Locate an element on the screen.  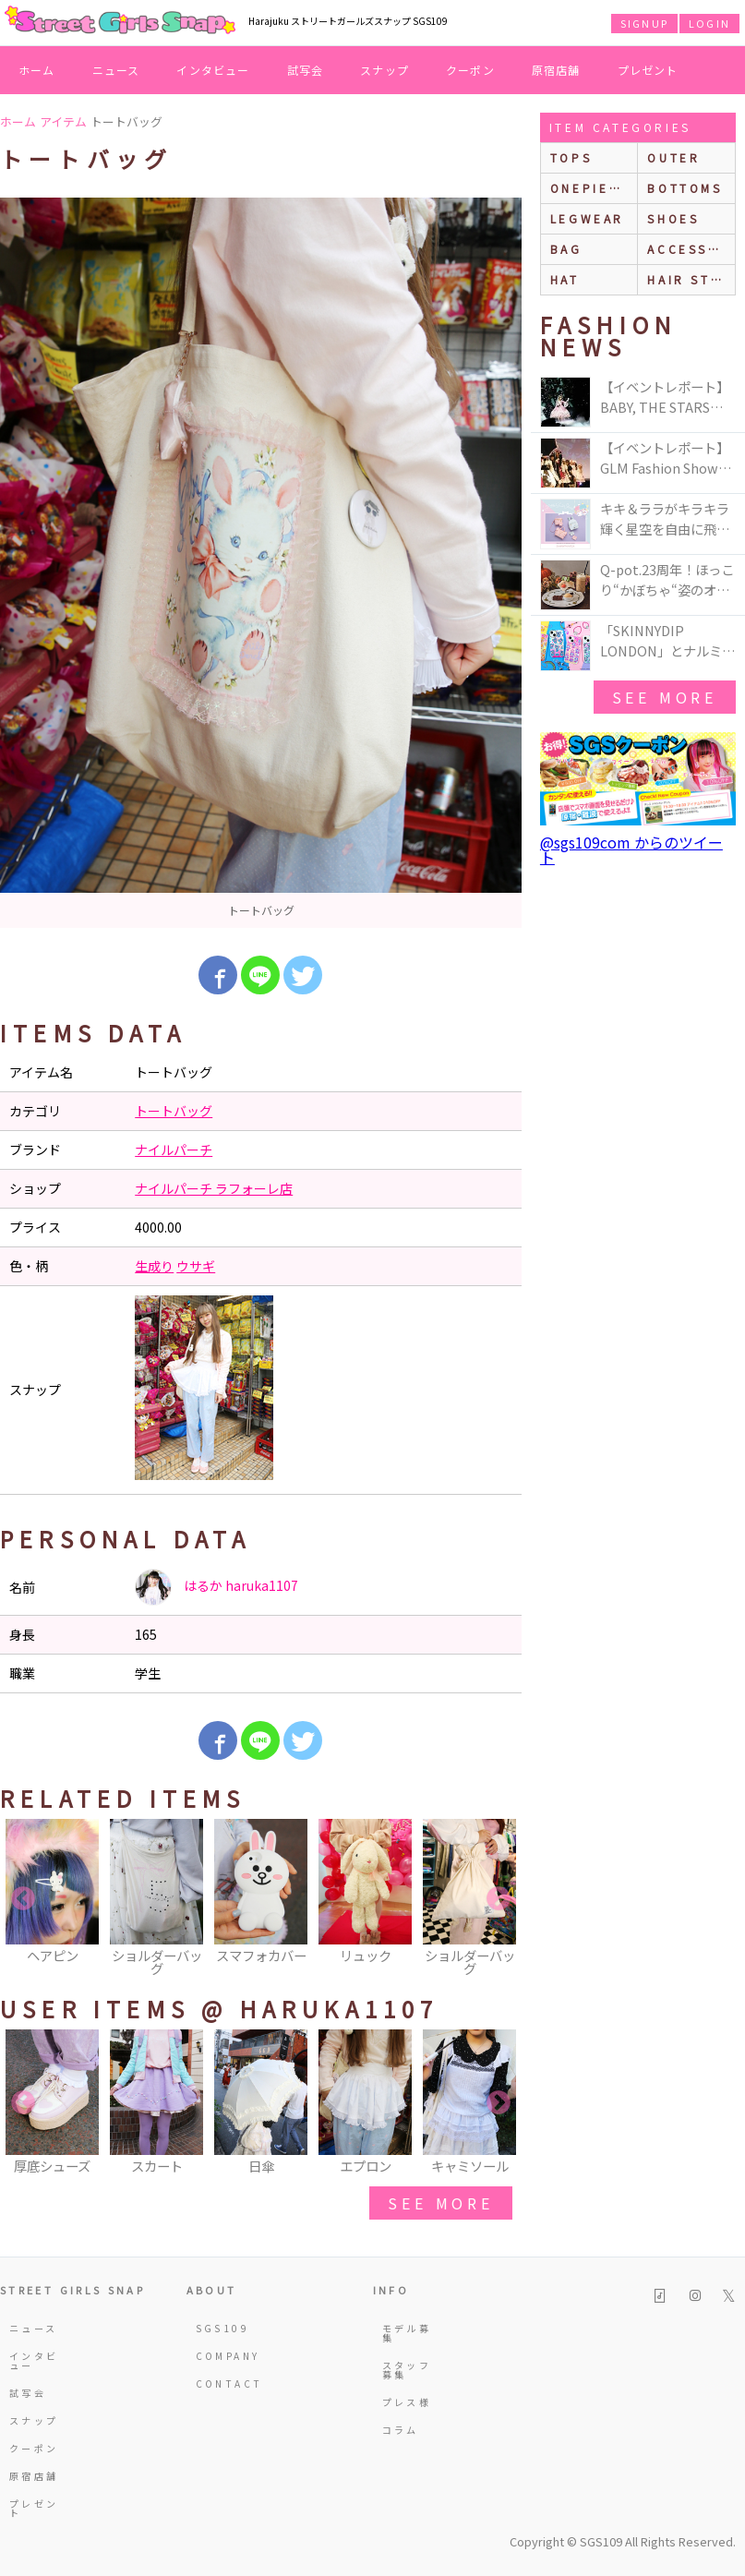
onepiece is located at coordinates (590, 188).